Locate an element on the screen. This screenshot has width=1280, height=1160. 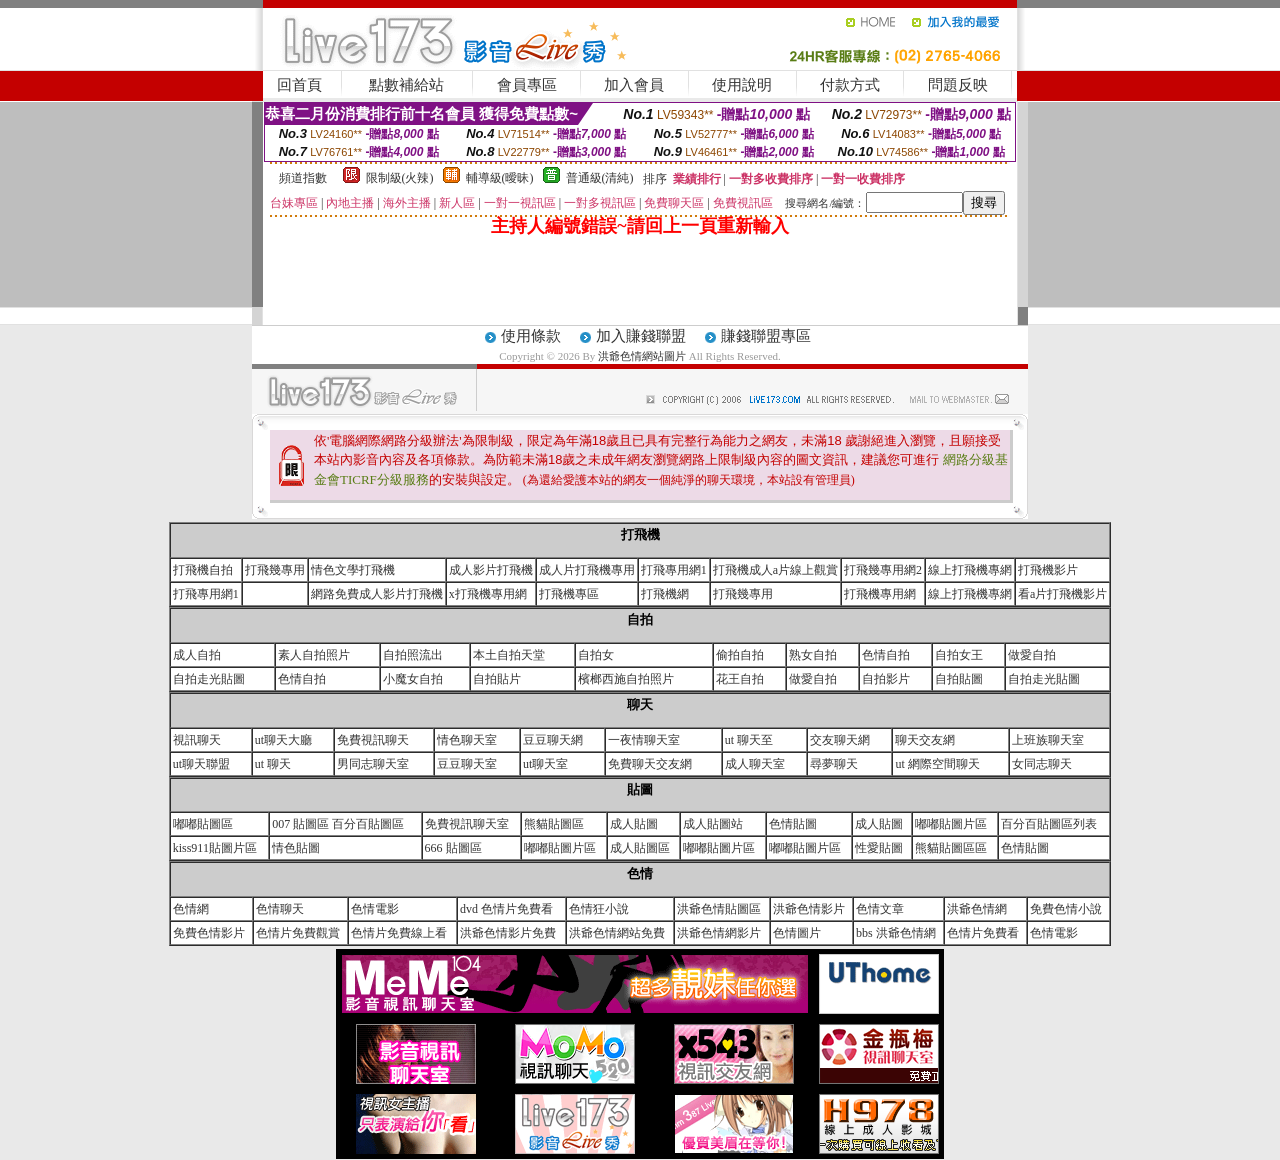
加入賺錢聯盟 is located at coordinates (641, 336).